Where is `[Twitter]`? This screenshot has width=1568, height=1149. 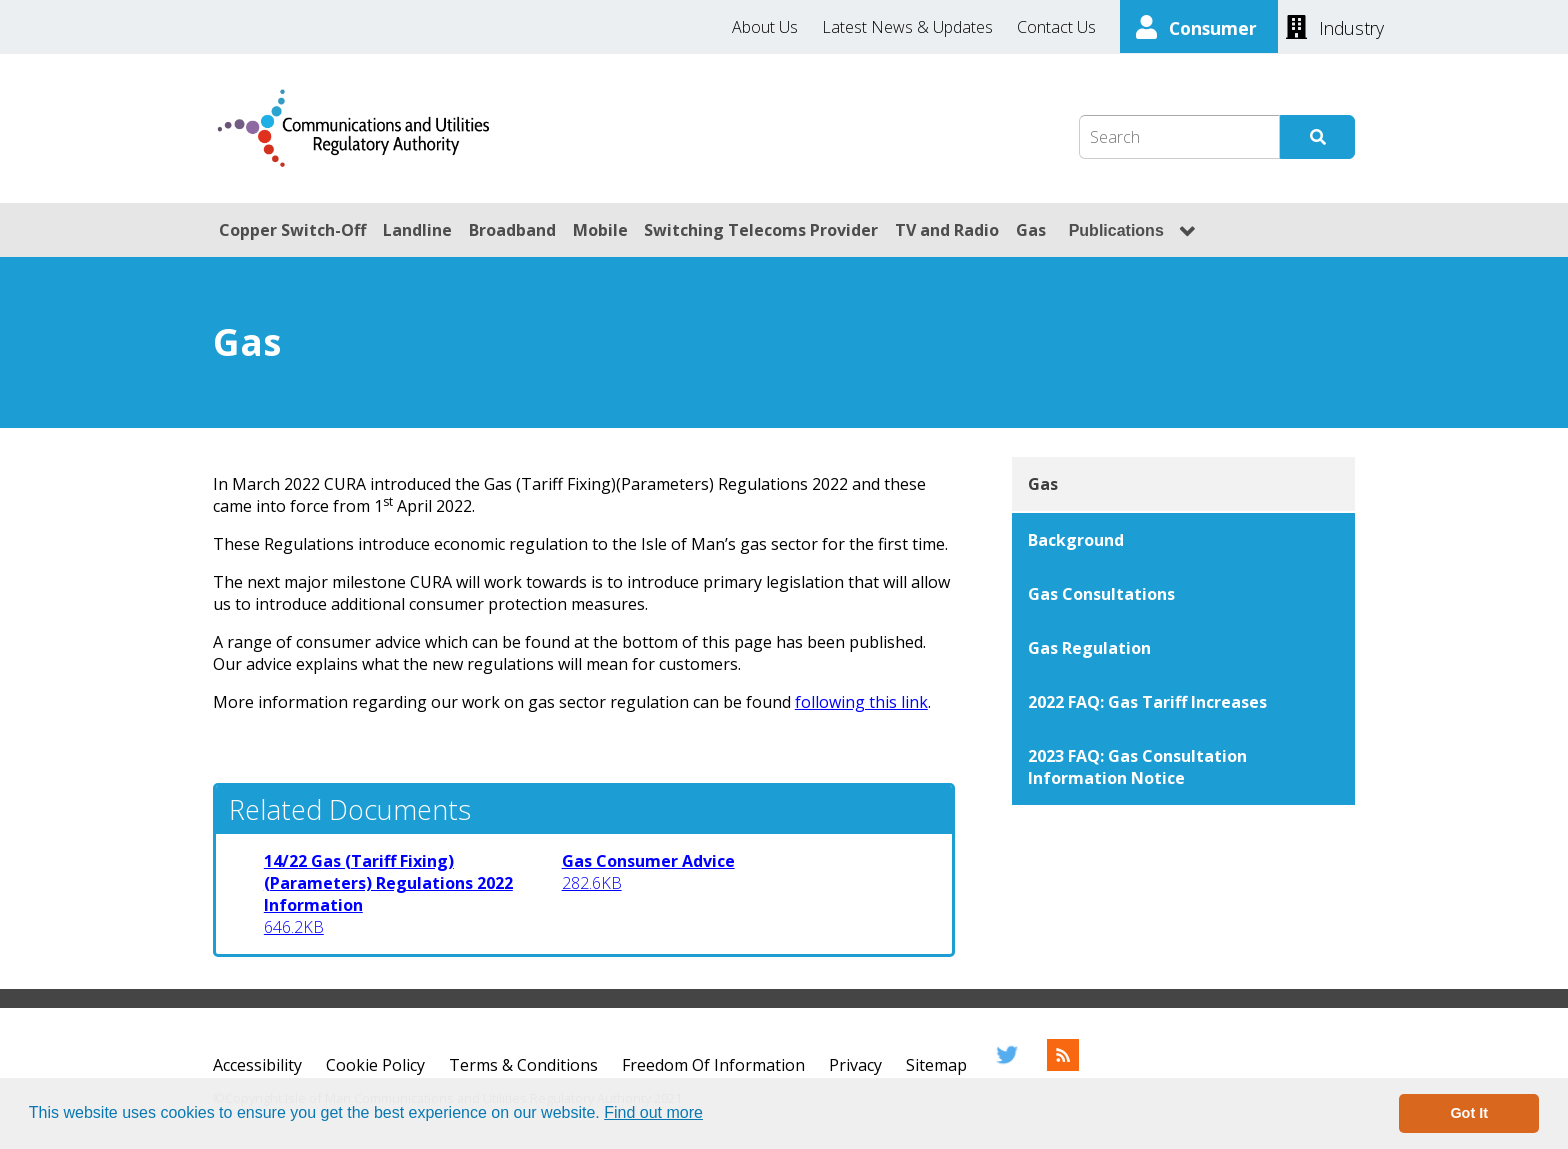 [Twitter] is located at coordinates (1007, 1065).